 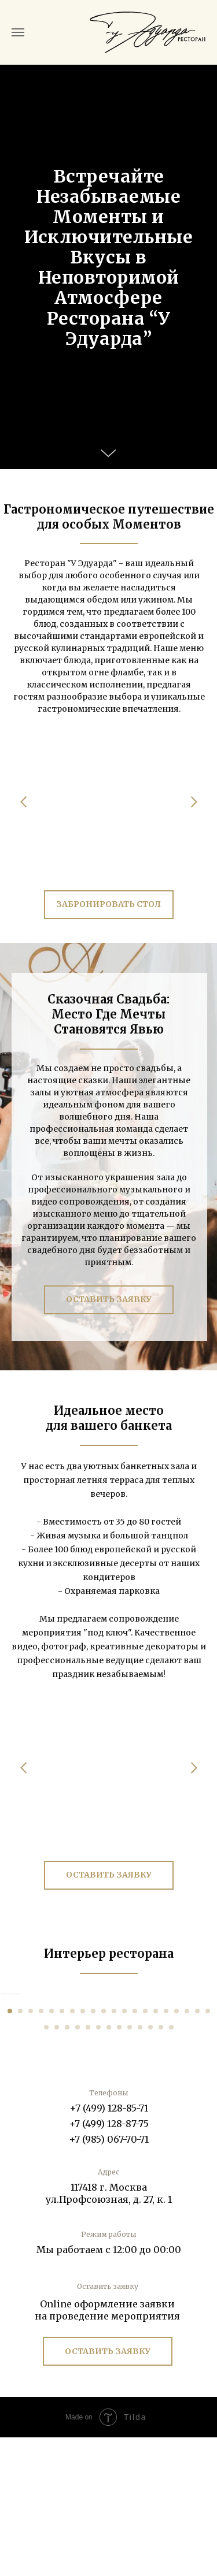 I want to click on [Перейти к слайду 18], so click(x=187, y=2149).